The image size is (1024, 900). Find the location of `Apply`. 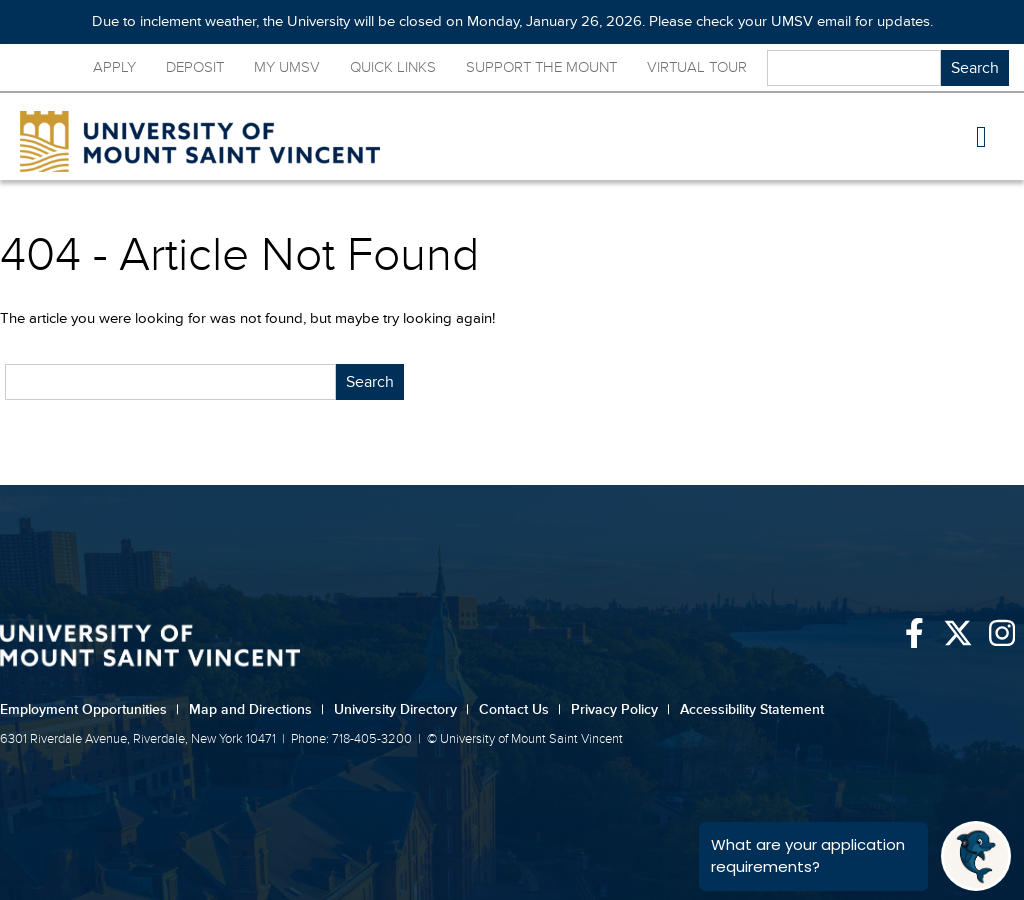

Apply is located at coordinates (114, 67).